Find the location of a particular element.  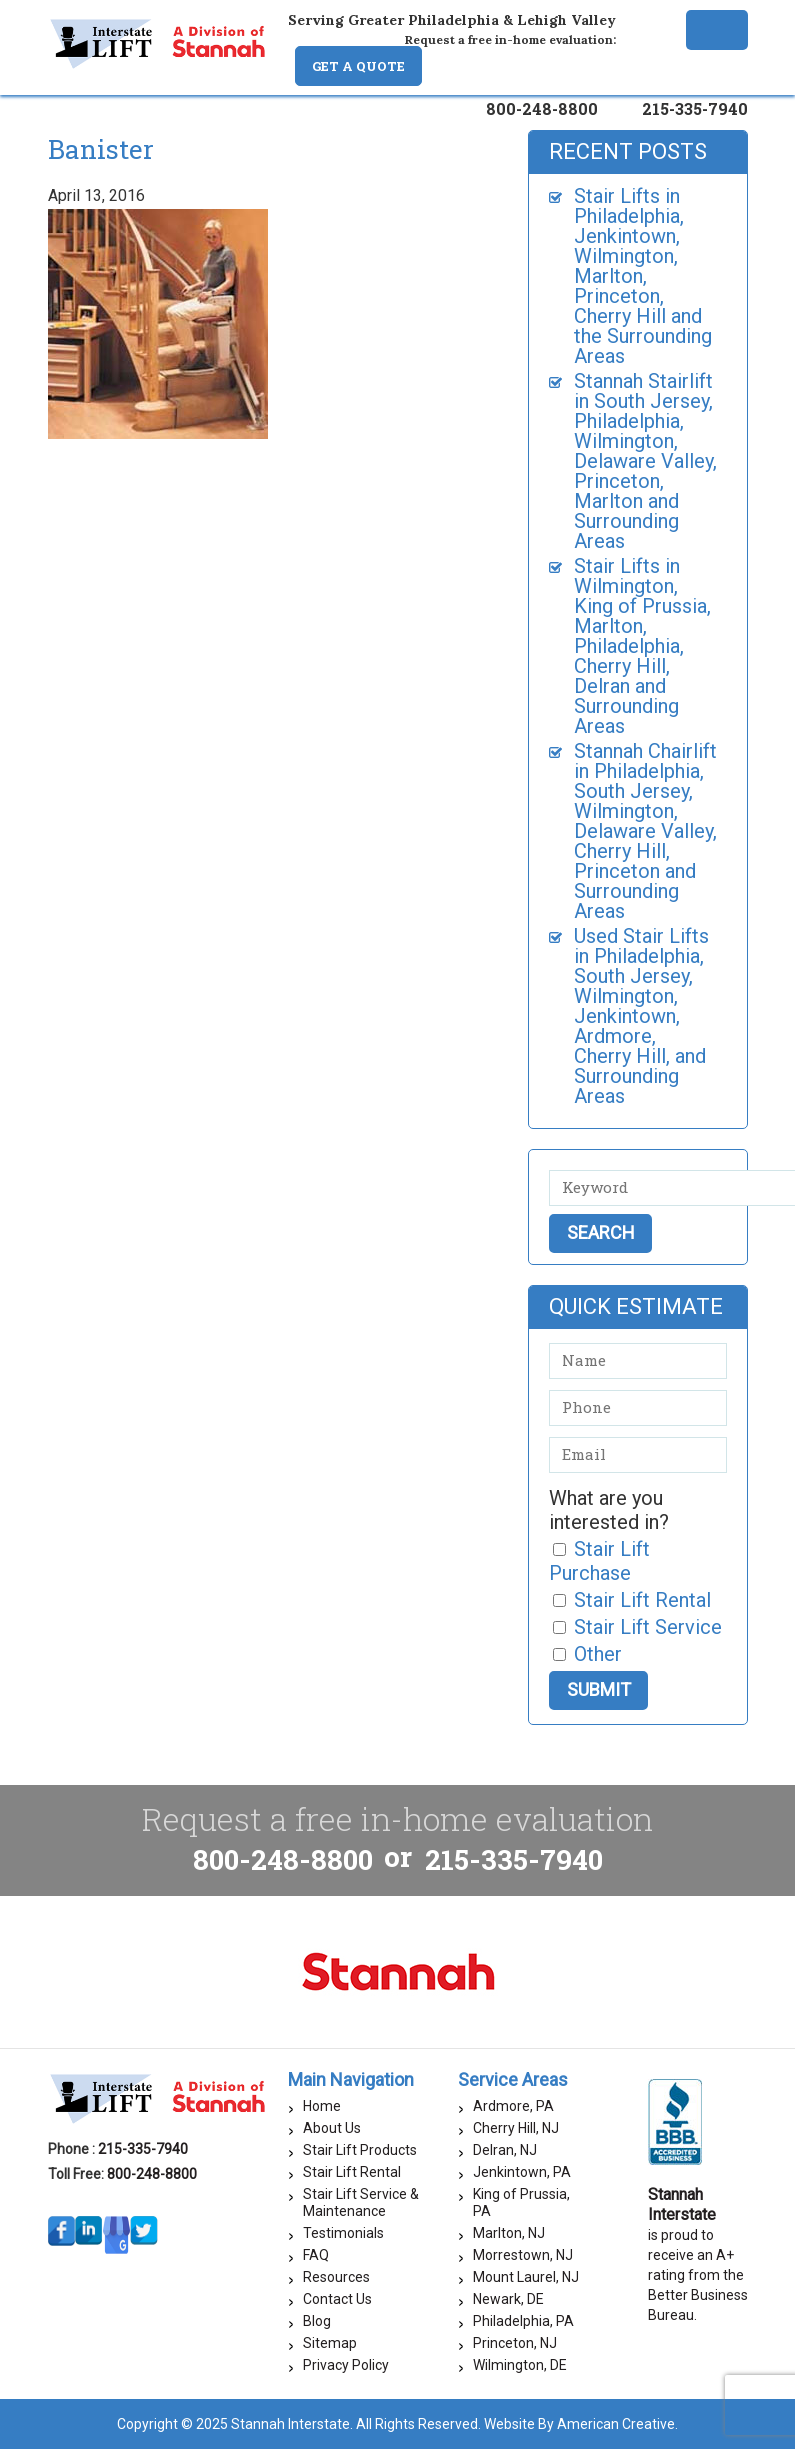

Stair Lift Service & Maintenance is located at coordinates (361, 2202).